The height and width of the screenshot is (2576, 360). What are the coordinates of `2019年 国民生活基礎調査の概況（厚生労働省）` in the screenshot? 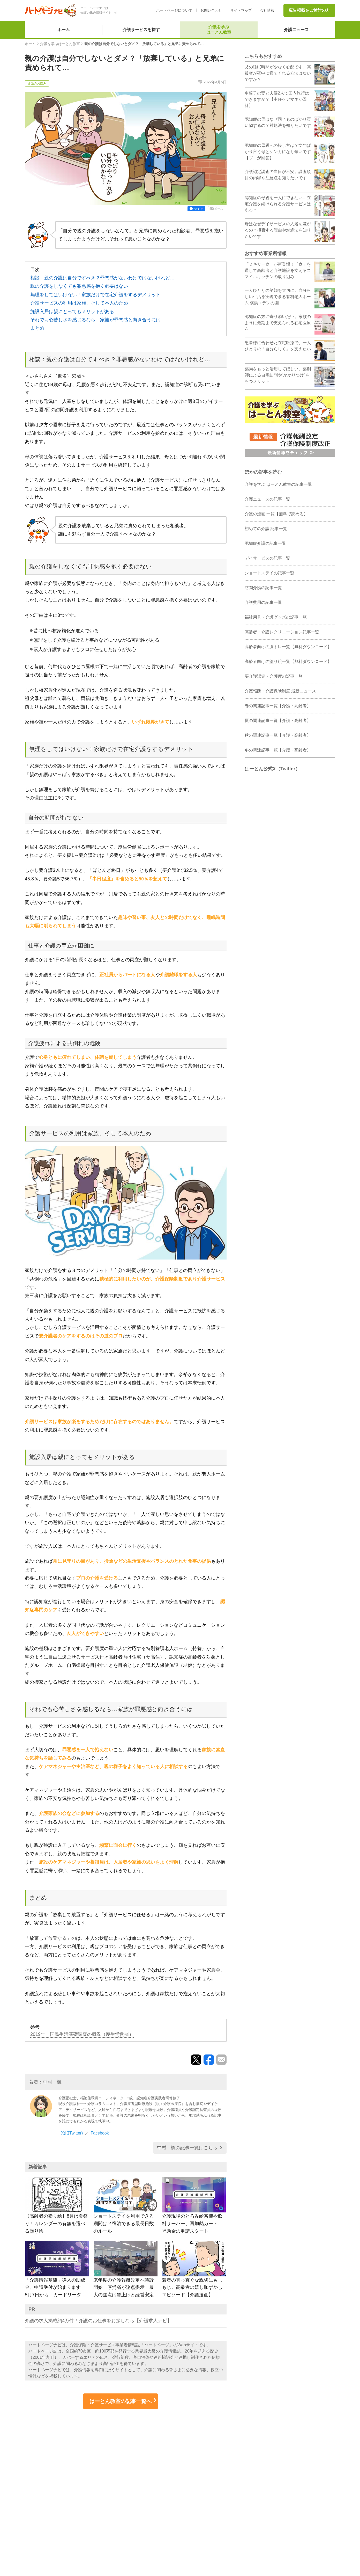 It's located at (82, 2034).